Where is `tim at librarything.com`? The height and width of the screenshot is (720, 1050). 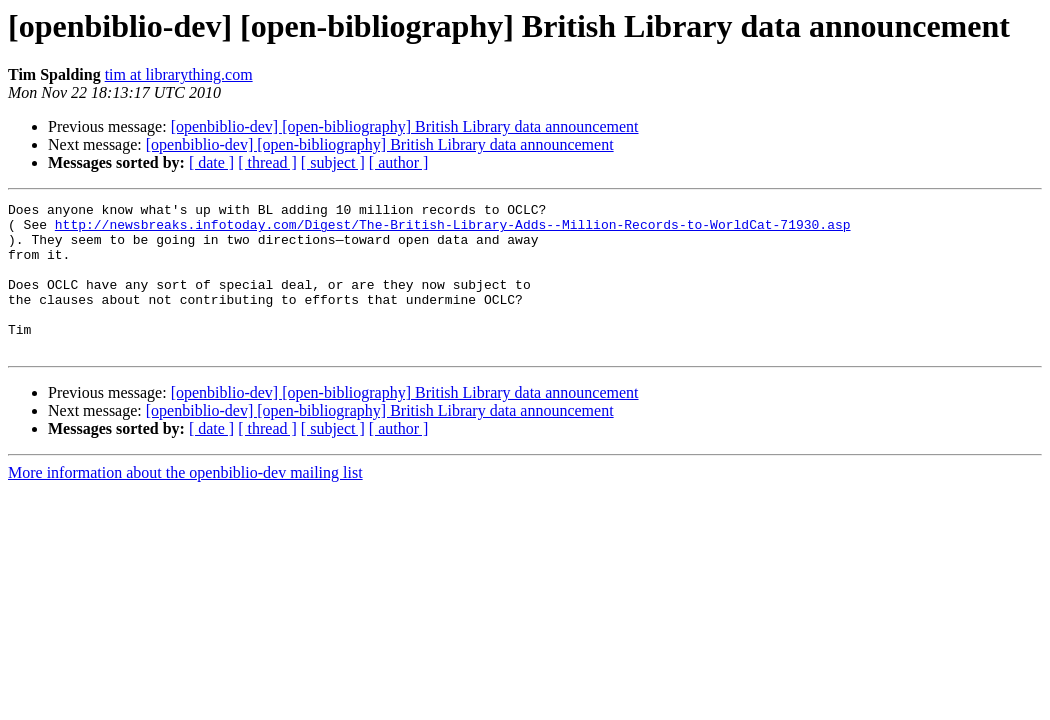
tim at librarything.com is located at coordinates (179, 74).